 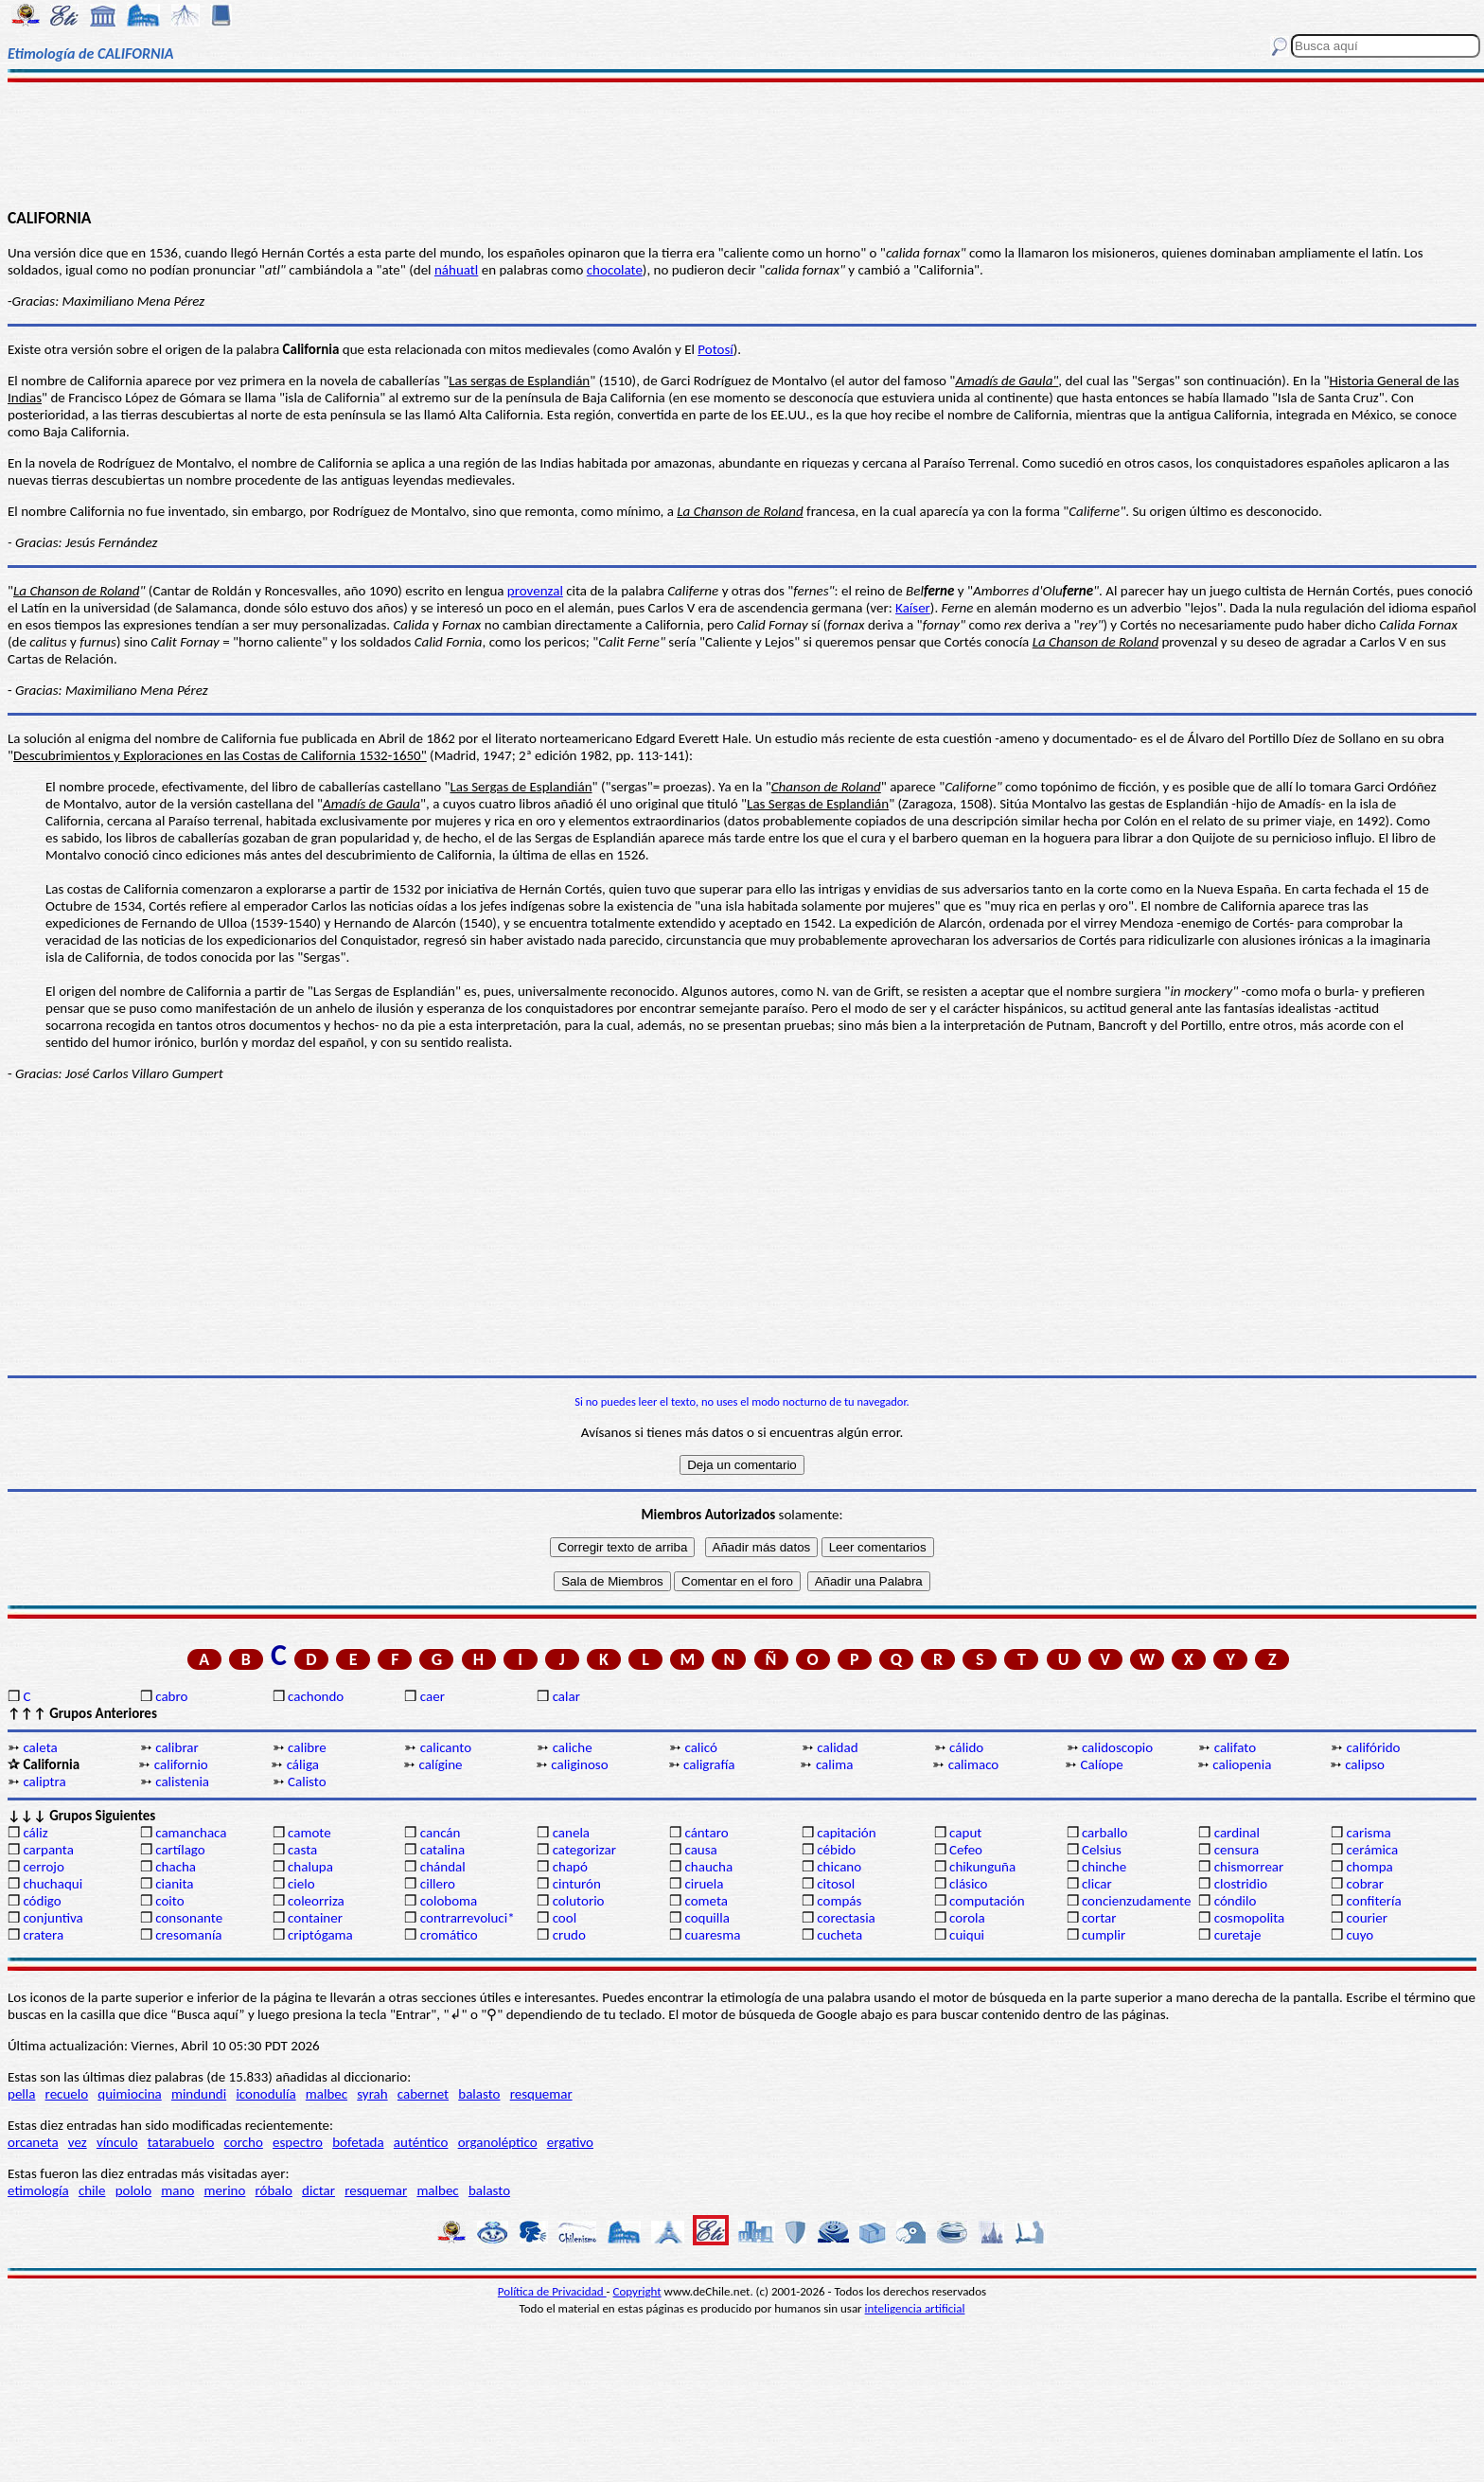 What do you see at coordinates (966, 1934) in the screenshot?
I see `cuiqui` at bounding box center [966, 1934].